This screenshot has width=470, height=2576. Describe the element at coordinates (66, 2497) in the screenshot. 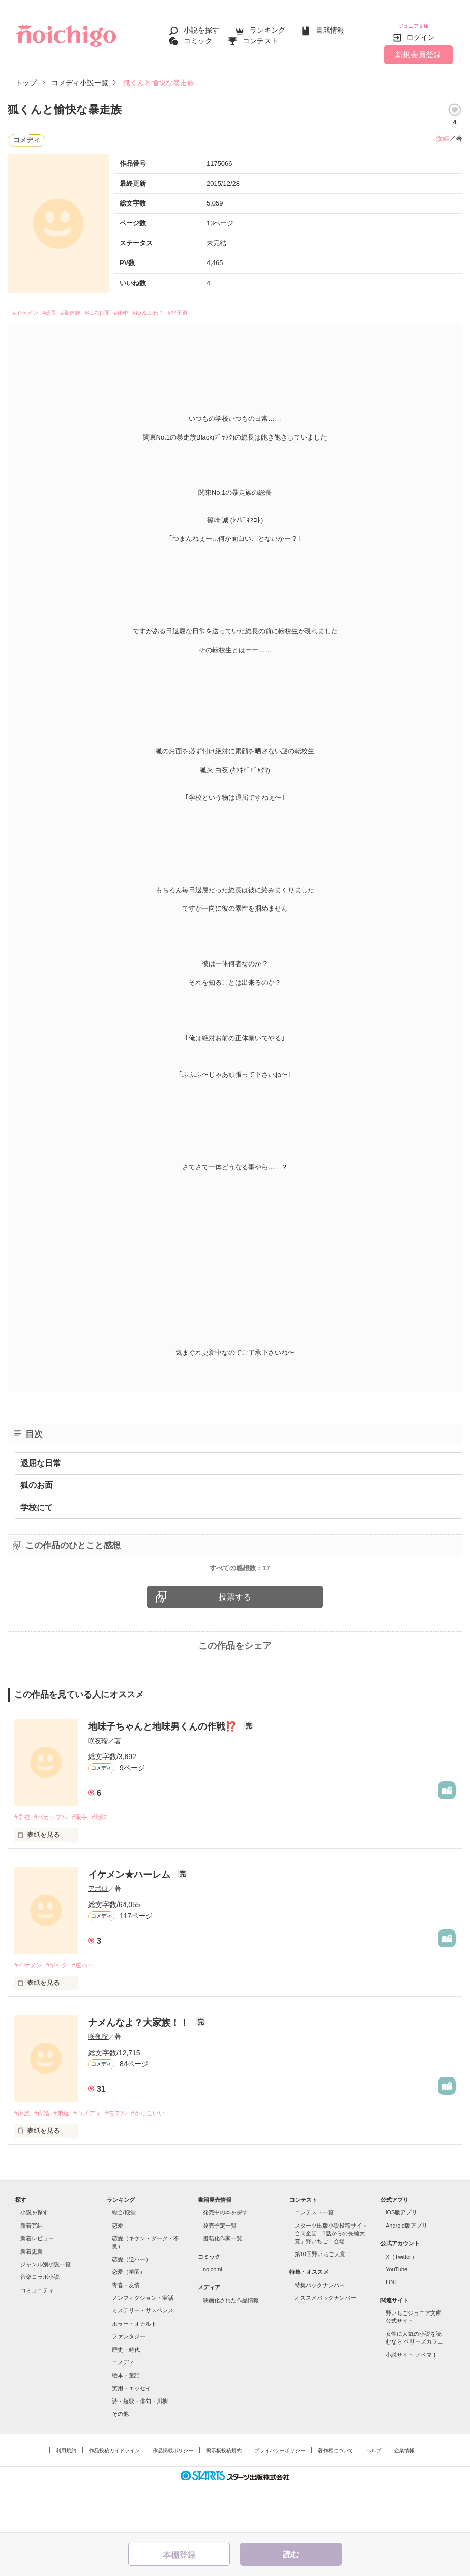

I see `利用規約` at that location.